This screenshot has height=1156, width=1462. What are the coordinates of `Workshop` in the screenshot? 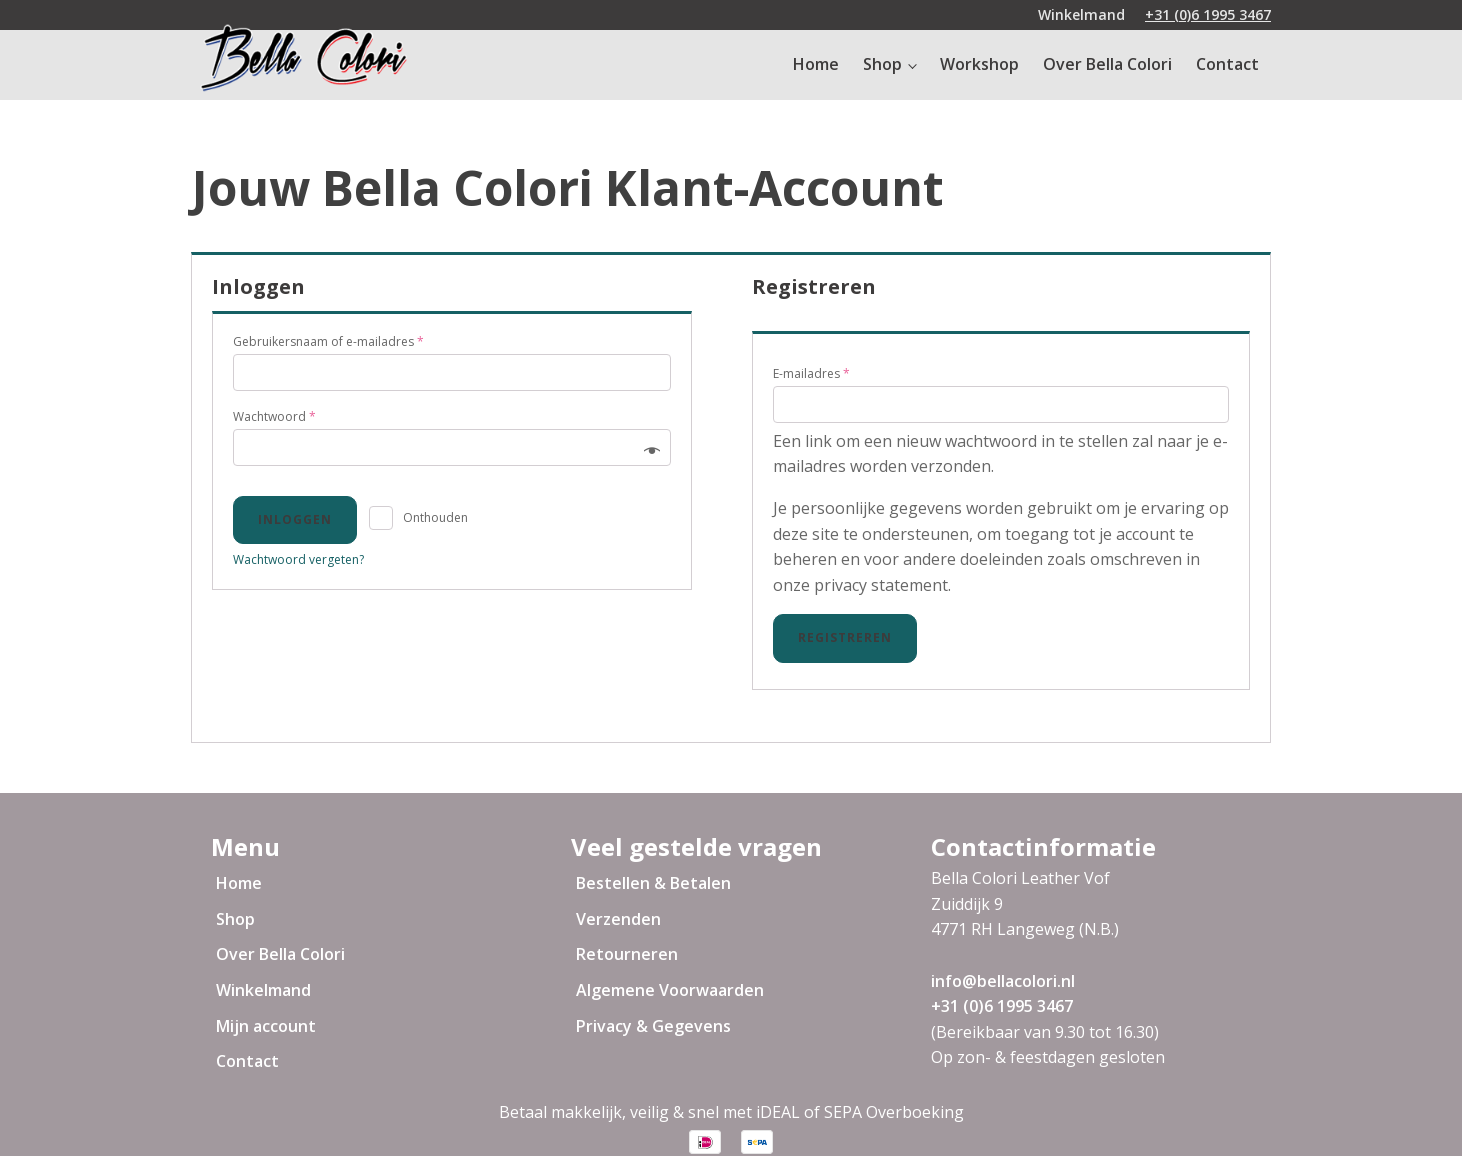 It's located at (979, 64).